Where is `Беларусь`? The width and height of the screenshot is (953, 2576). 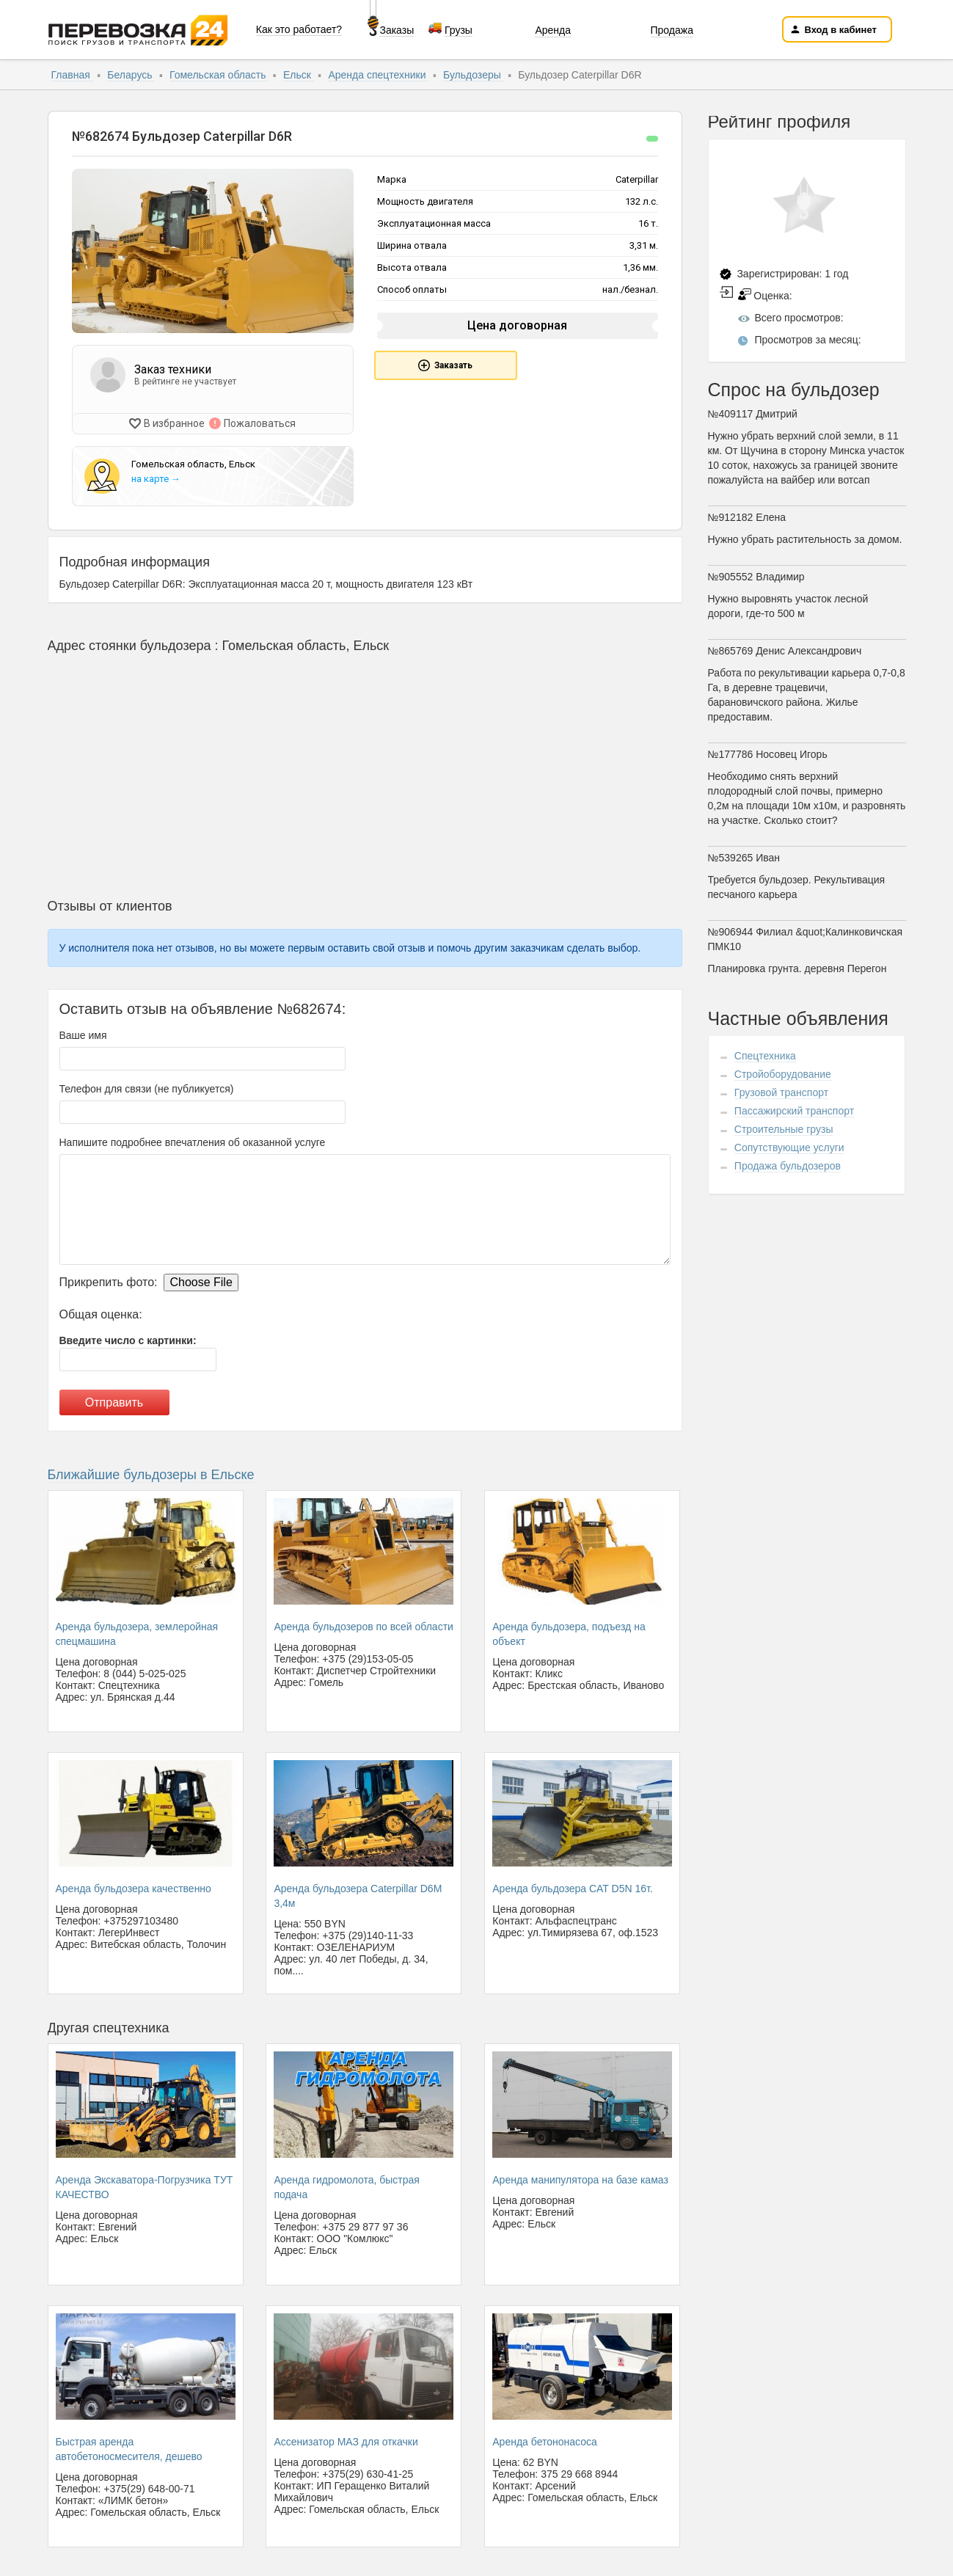
Беларусь is located at coordinates (131, 75).